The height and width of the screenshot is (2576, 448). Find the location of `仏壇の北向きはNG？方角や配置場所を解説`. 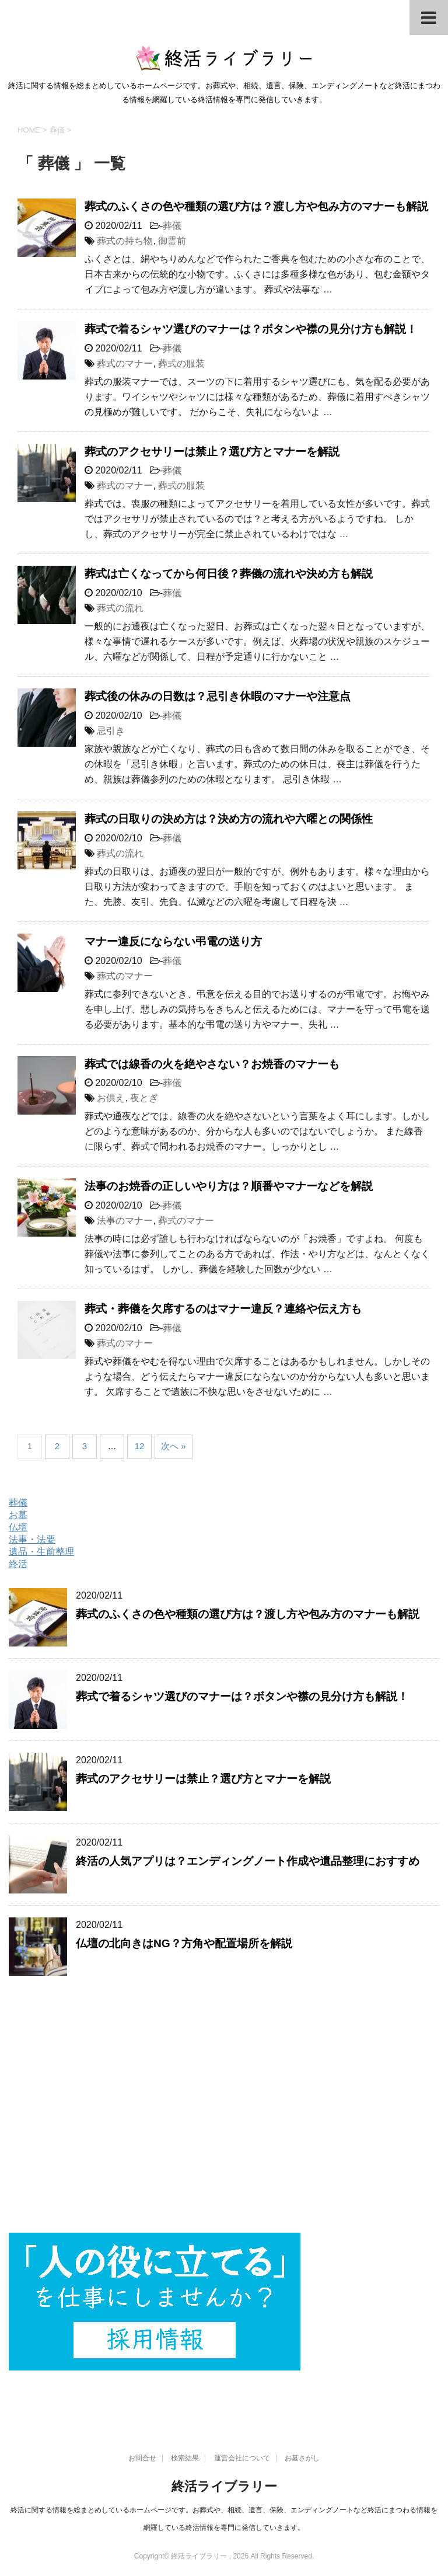

仏壇の北向きはNG？方角や配置場所を解説 is located at coordinates (184, 1943).